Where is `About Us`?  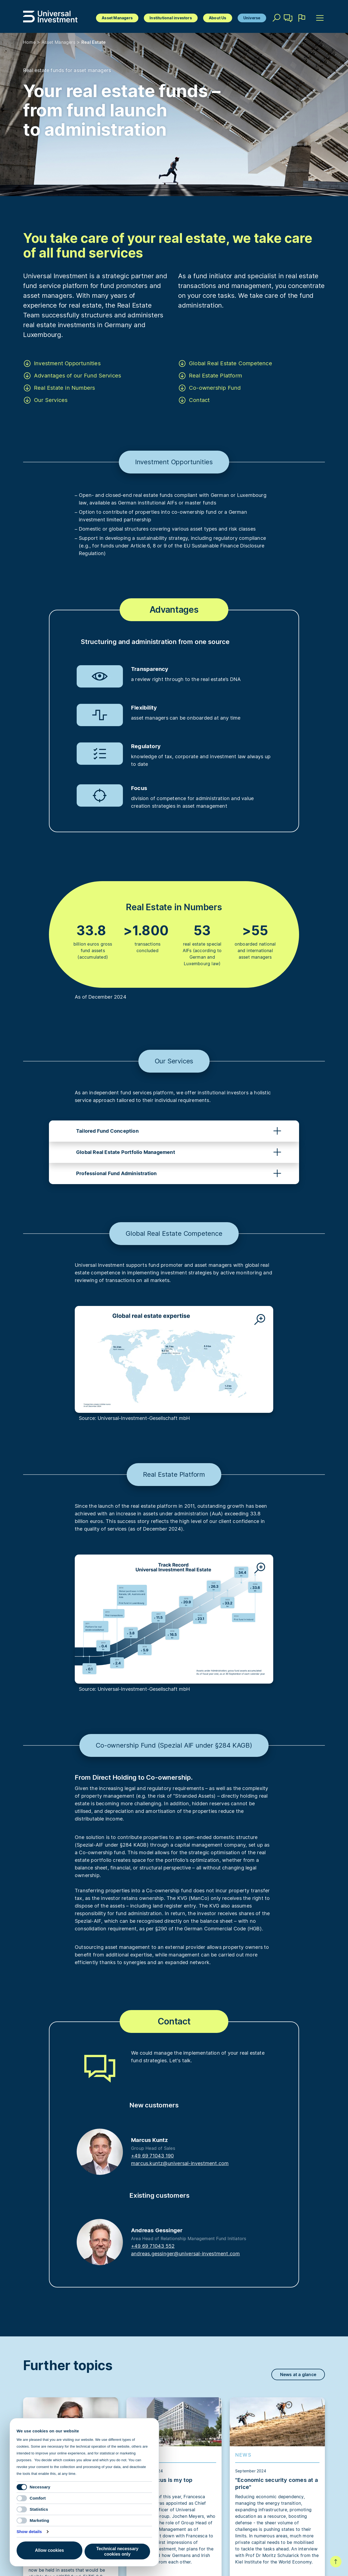
About Us is located at coordinates (217, 18).